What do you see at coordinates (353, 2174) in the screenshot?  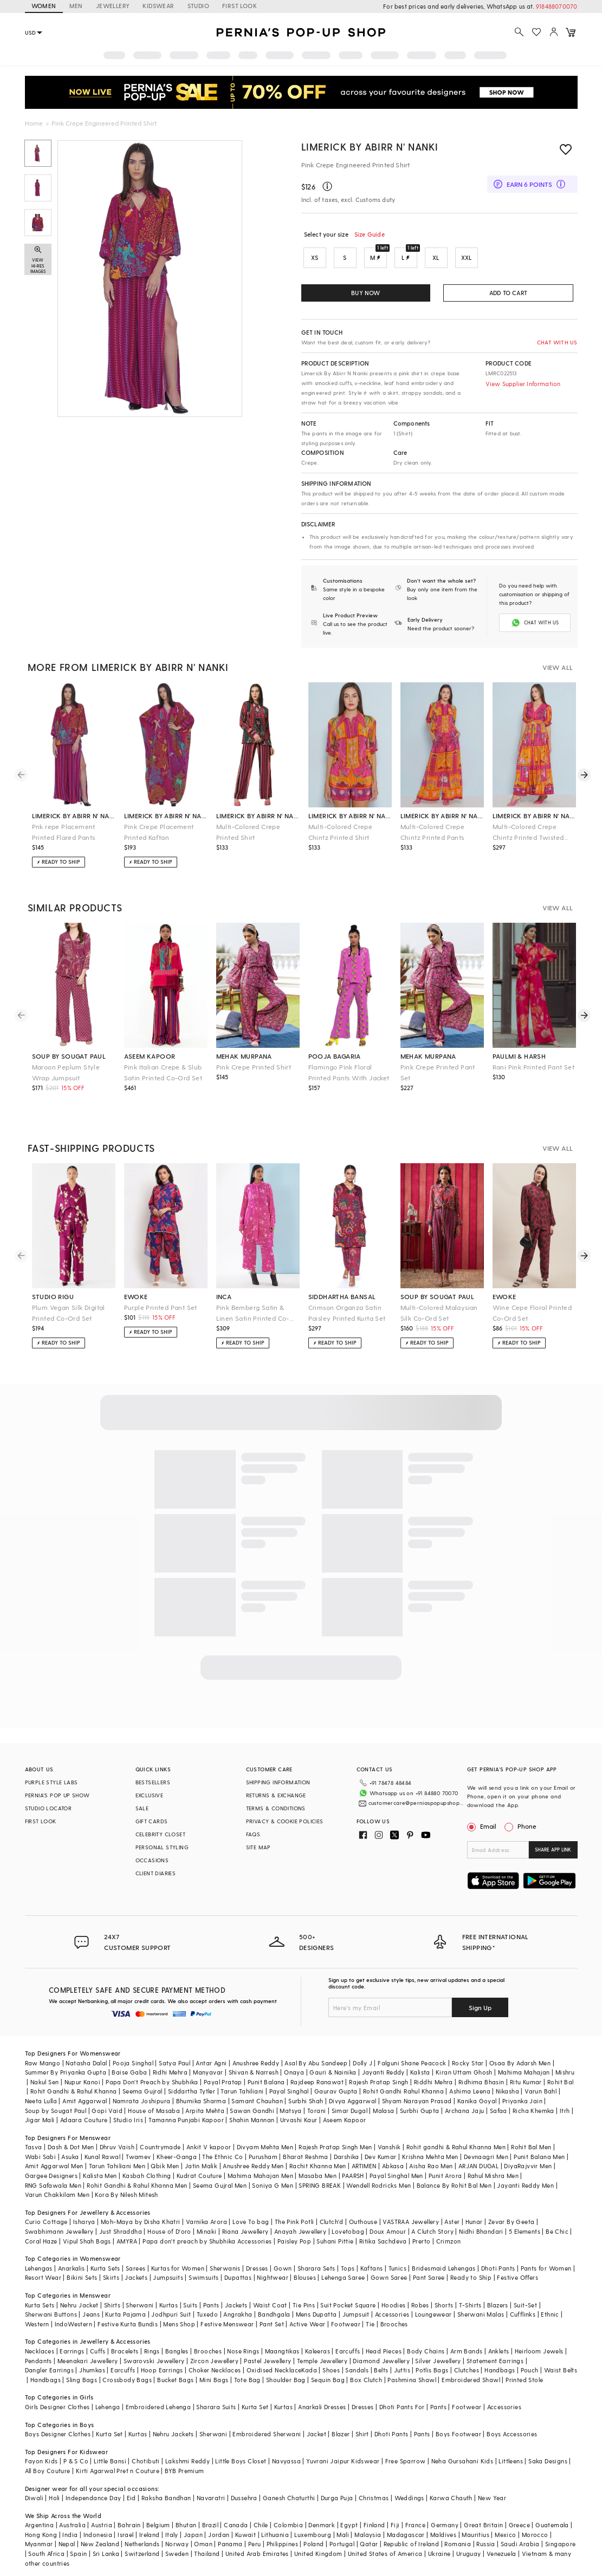 I see `PAARSH` at bounding box center [353, 2174].